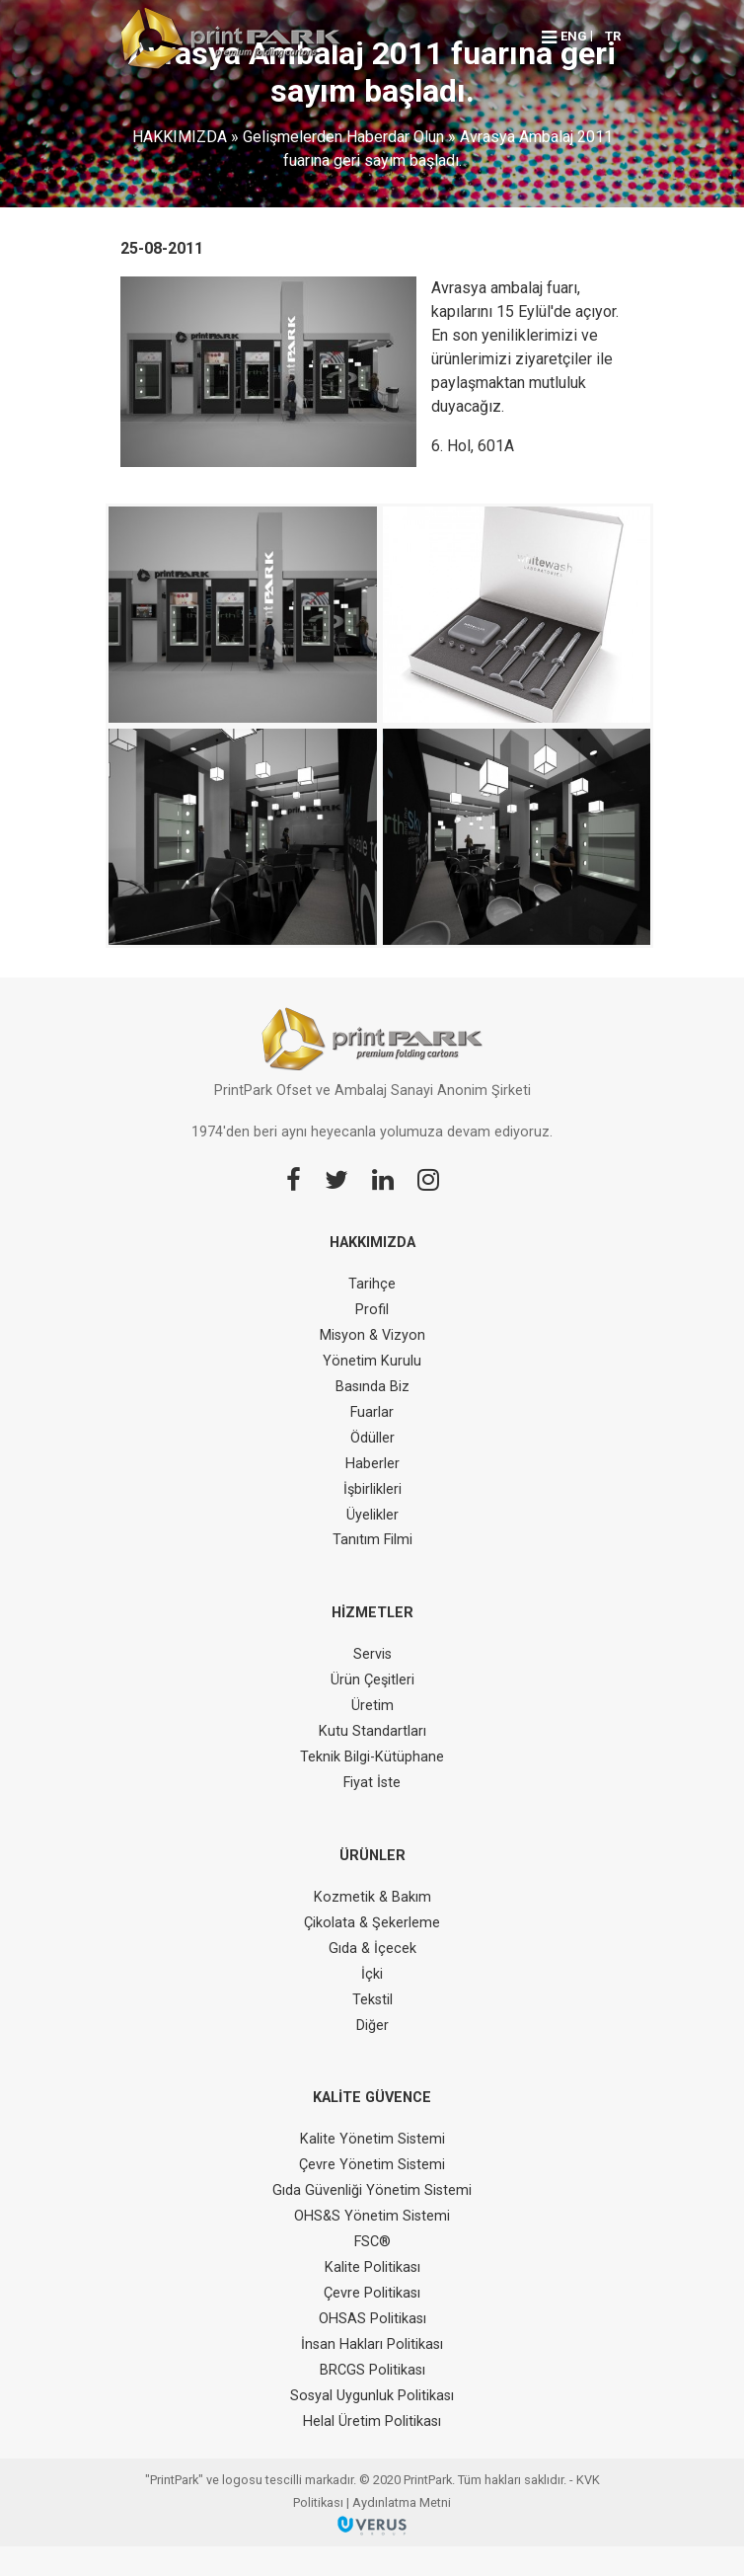 The image size is (744, 2576). What do you see at coordinates (372, 2267) in the screenshot?
I see `Kalite Politikası` at bounding box center [372, 2267].